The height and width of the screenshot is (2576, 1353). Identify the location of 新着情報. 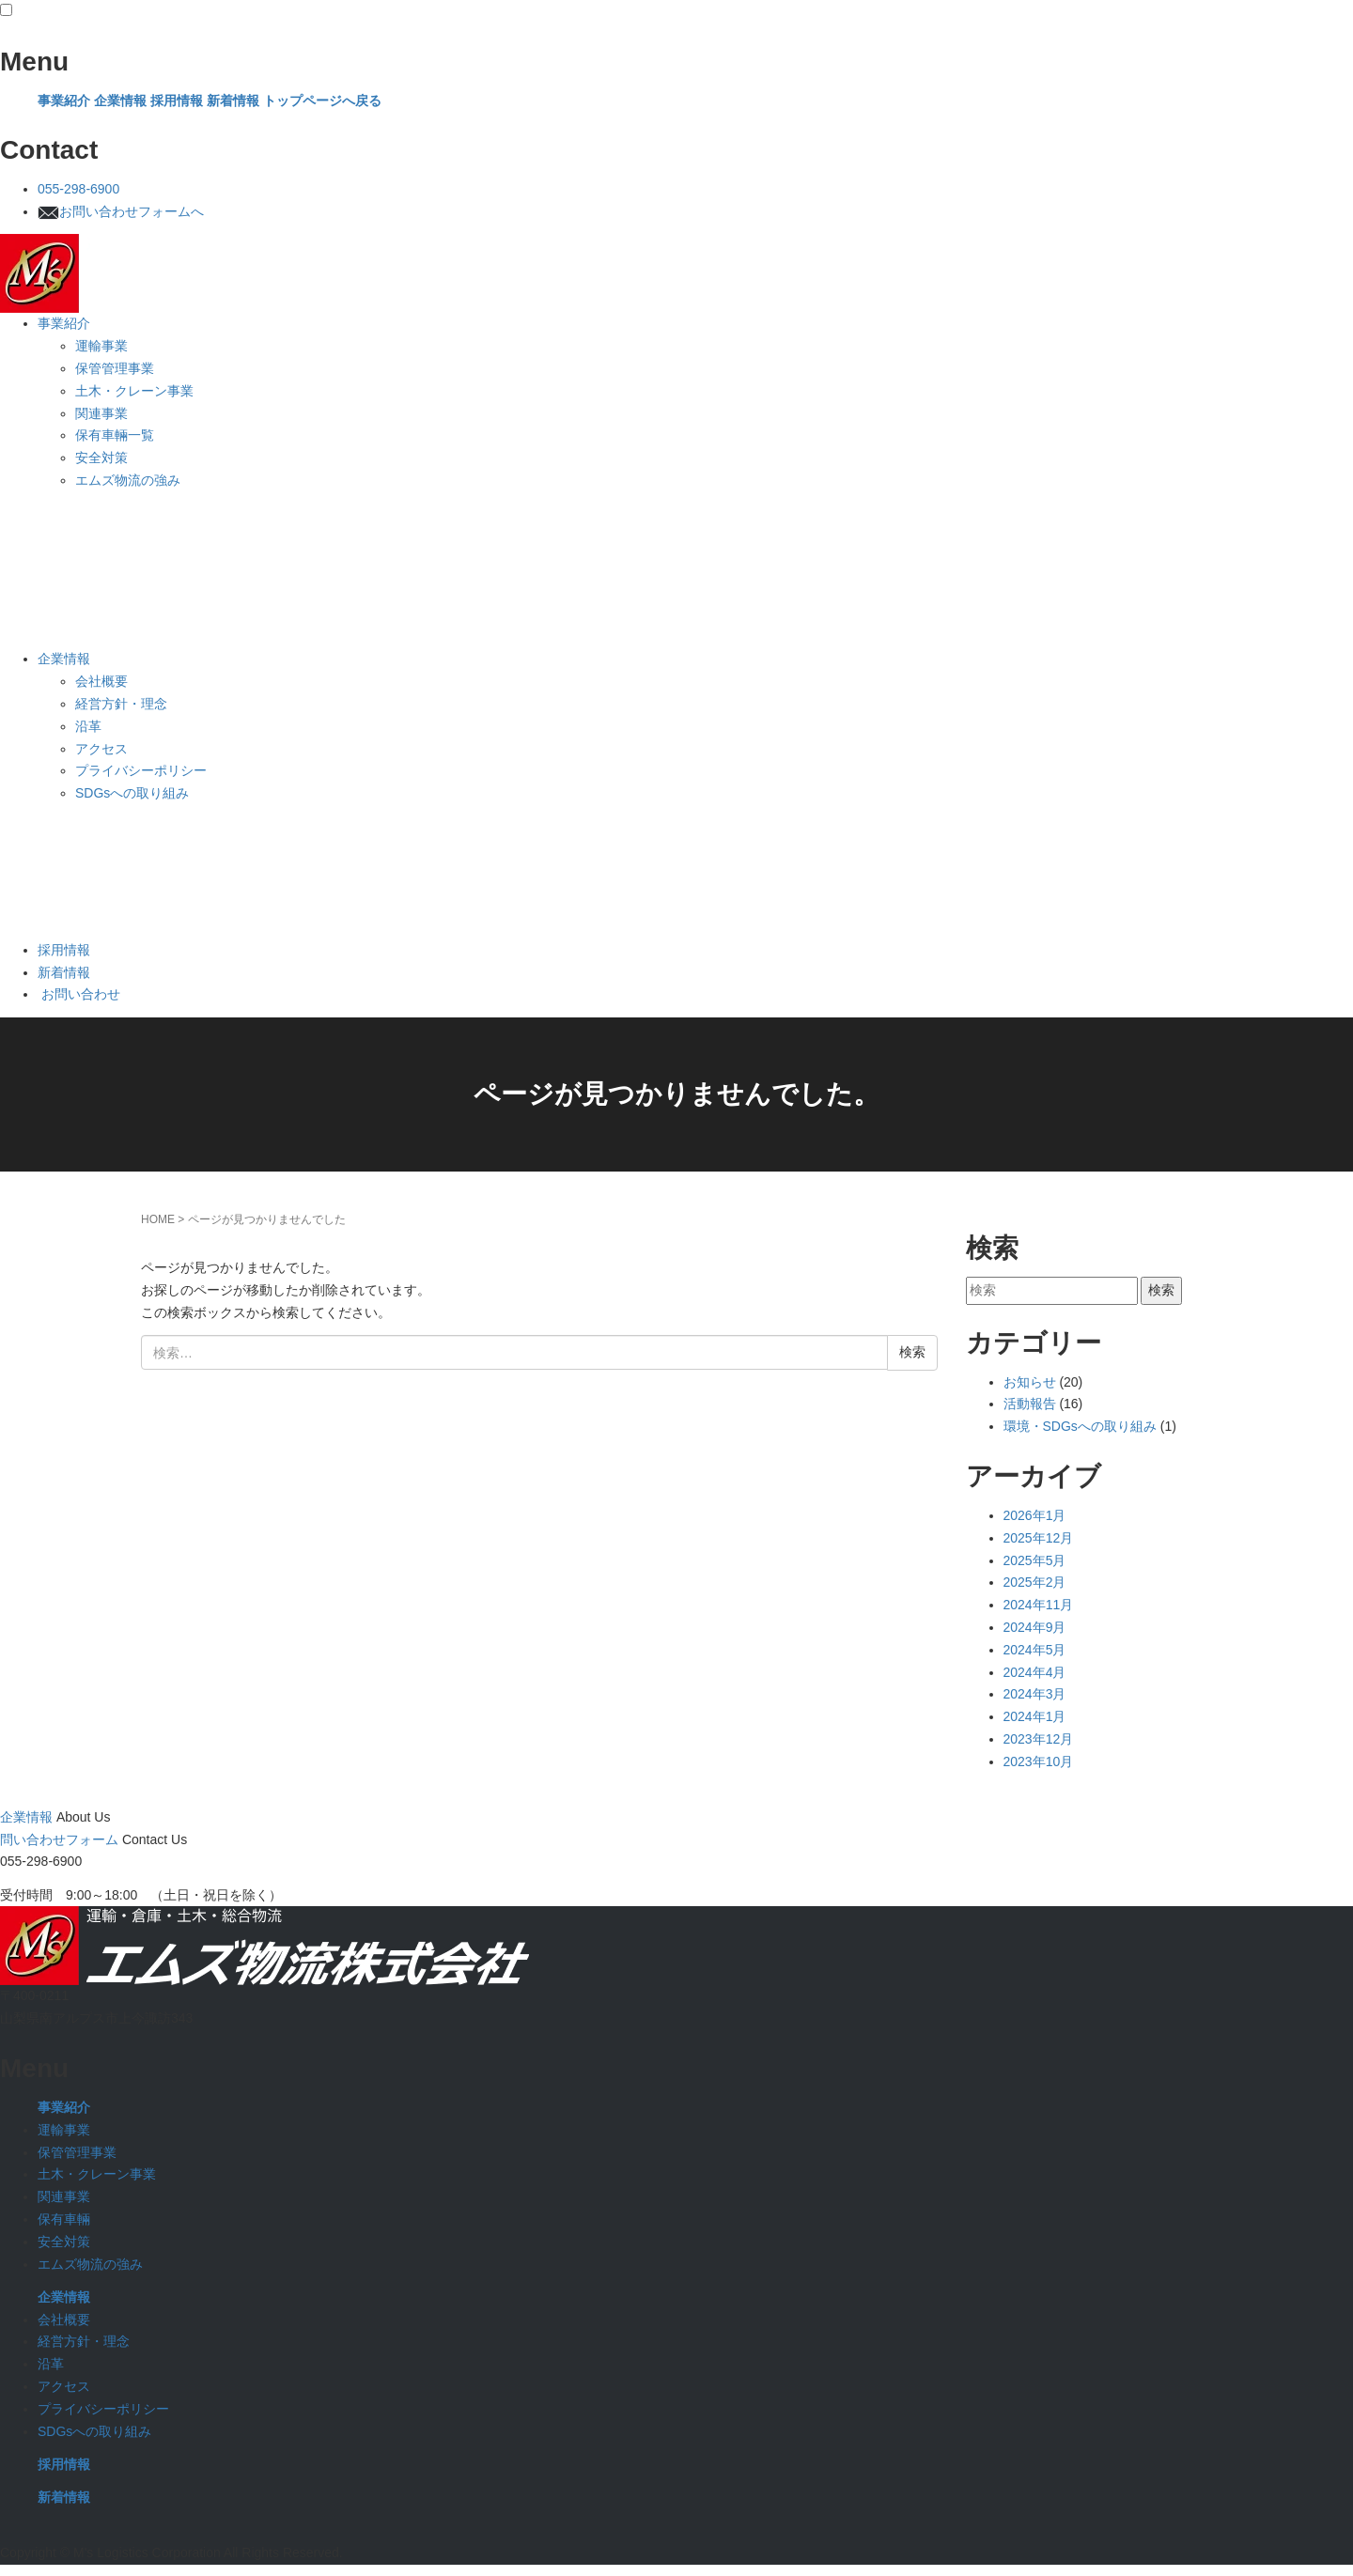
(233, 100).